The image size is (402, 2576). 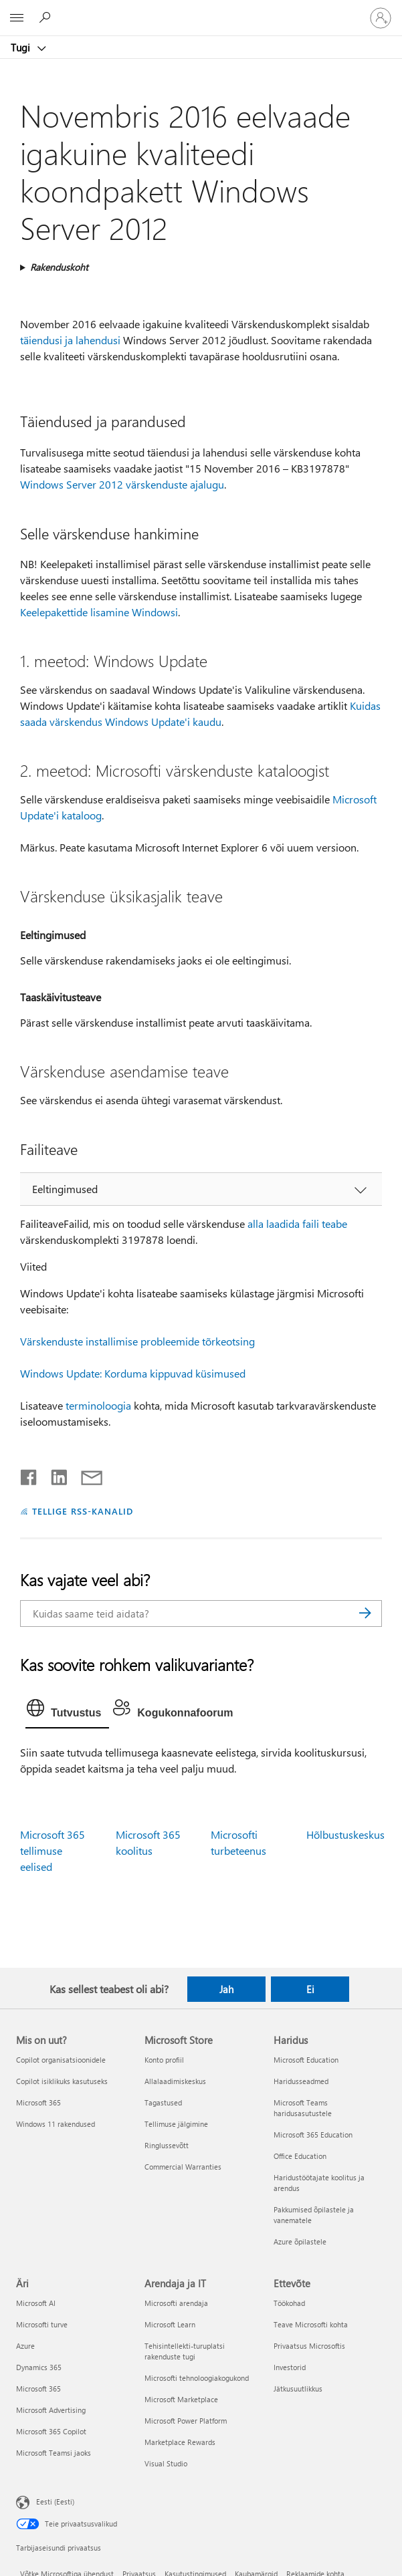 I want to click on Microsoft 365 tellimuse eelised, so click(x=52, y=1850).